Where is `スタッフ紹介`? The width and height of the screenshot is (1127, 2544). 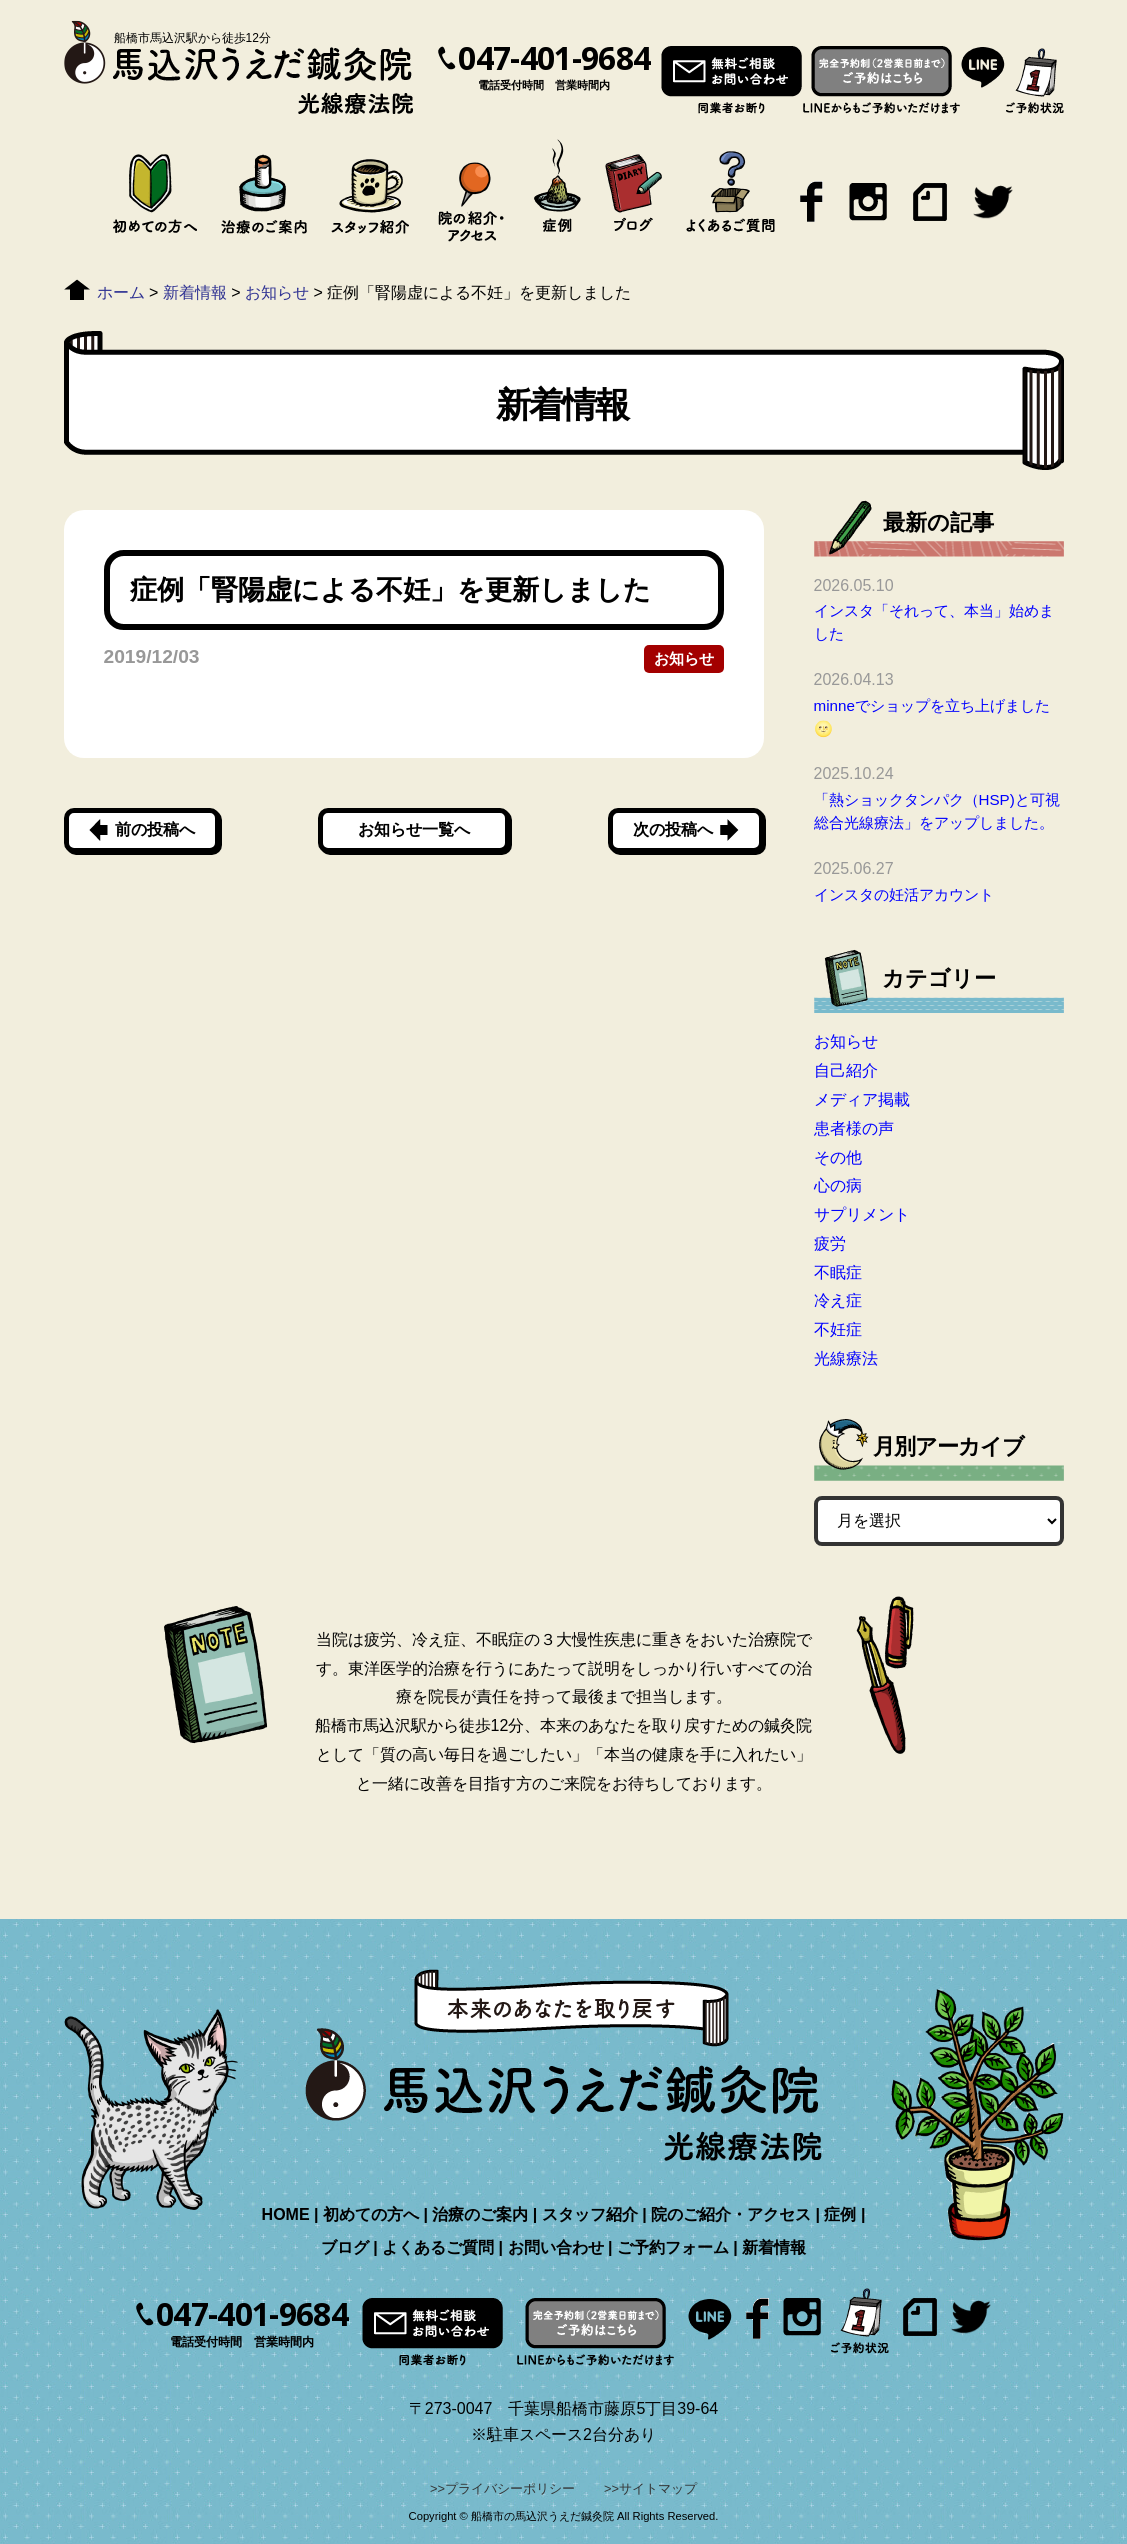
スタッフ紹介 is located at coordinates (590, 2214).